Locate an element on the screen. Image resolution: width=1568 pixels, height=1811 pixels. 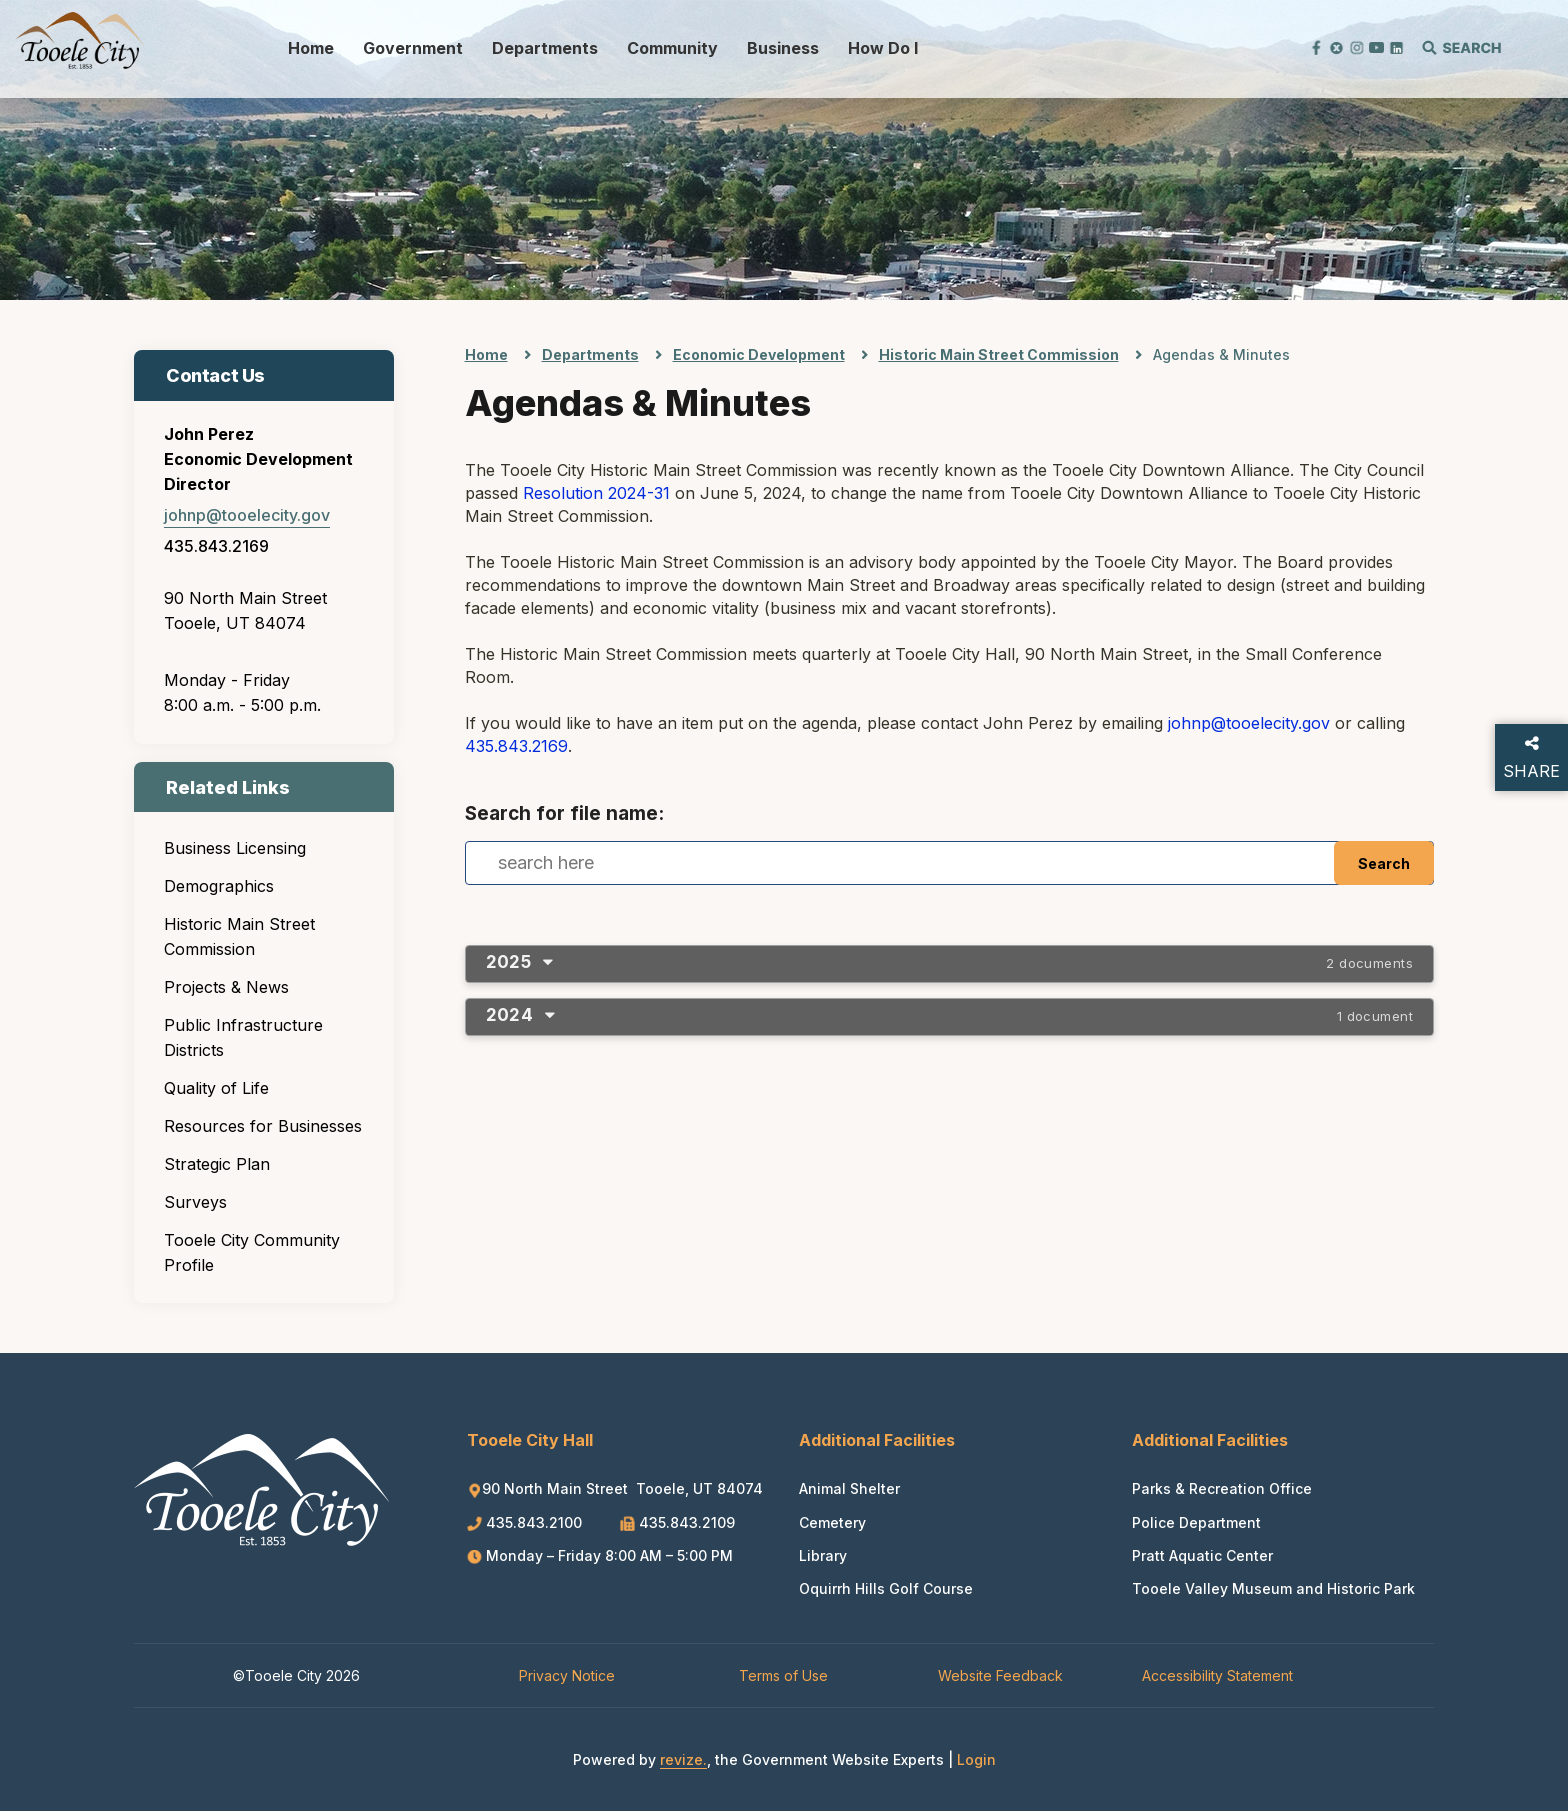
Resources for Businesses is located at coordinates (263, 1126).